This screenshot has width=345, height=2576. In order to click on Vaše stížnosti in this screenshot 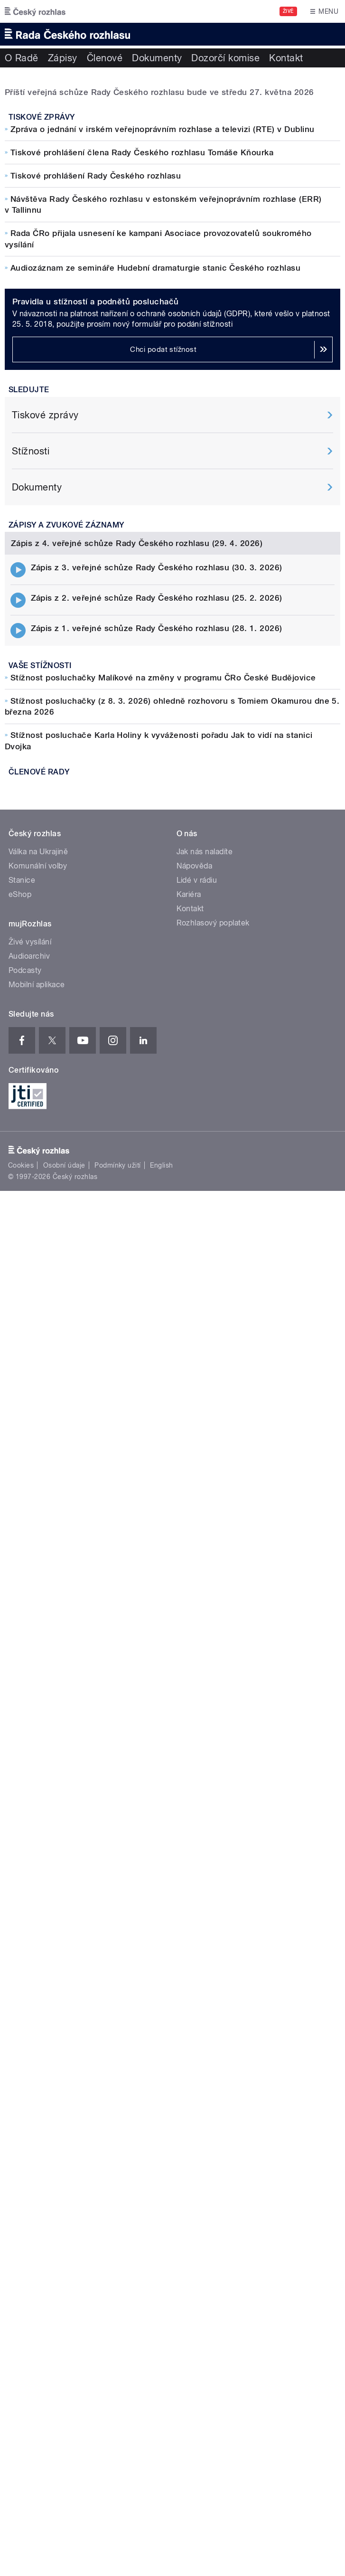, I will do `click(40, 1231)`.